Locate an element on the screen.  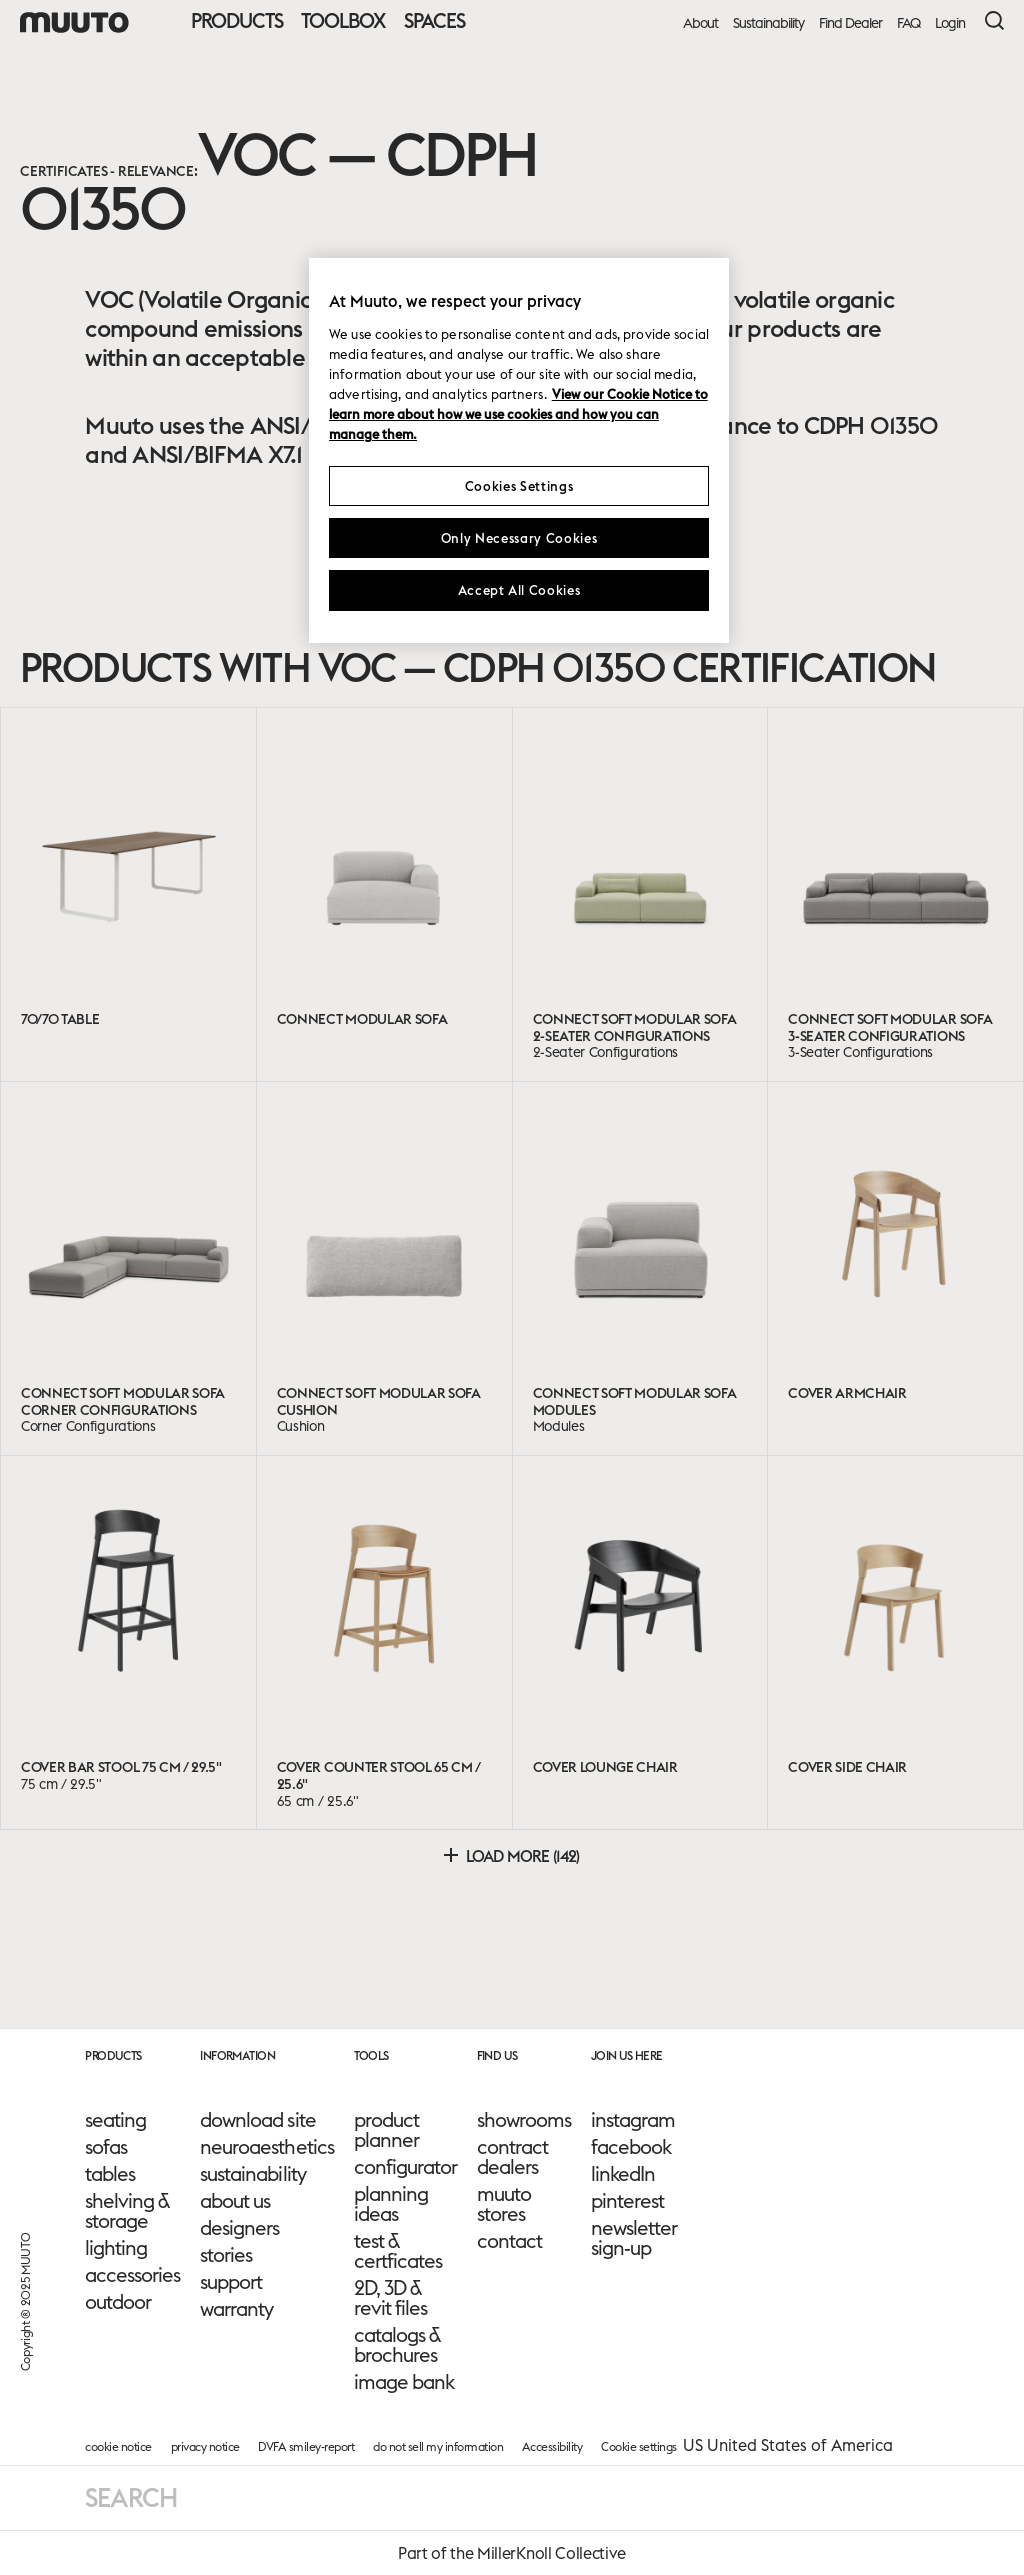
tables is located at coordinates (110, 2174).